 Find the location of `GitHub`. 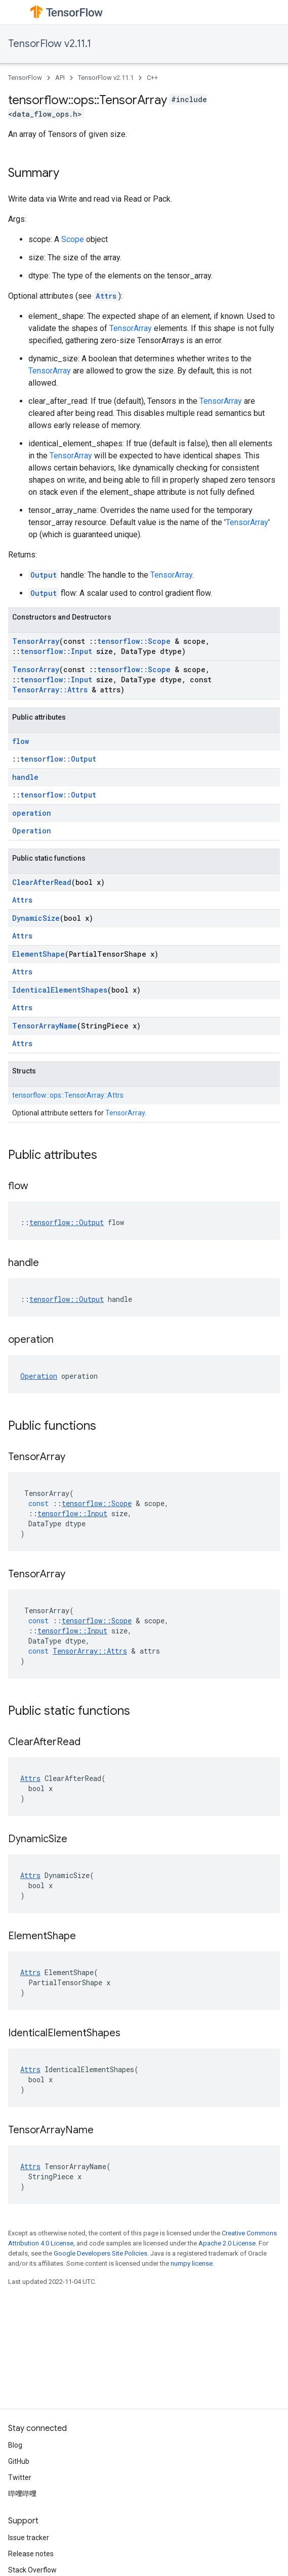

GitHub is located at coordinates (18, 2461).